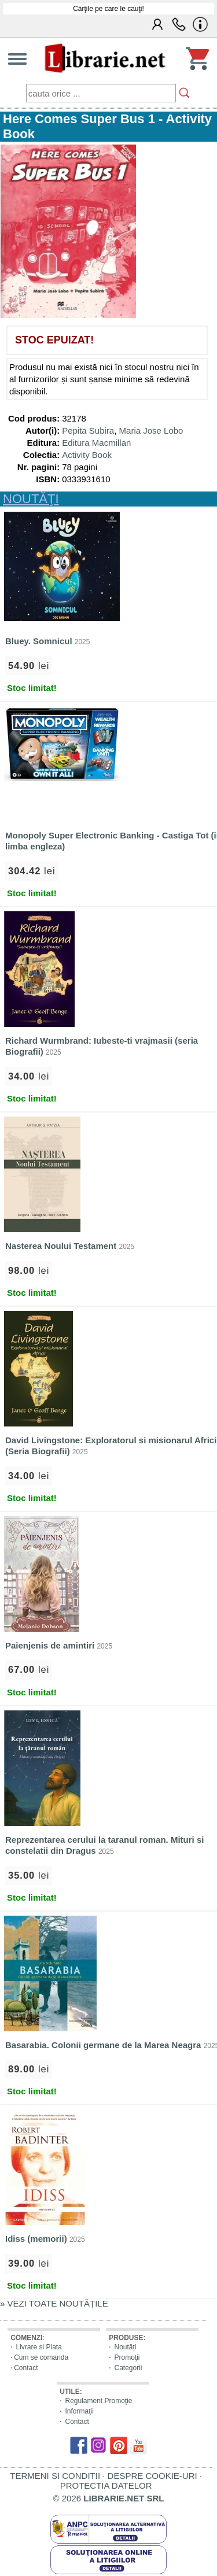  Describe the element at coordinates (98, 2401) in the screenshot. I see `Regulament Promoţie` at that location.